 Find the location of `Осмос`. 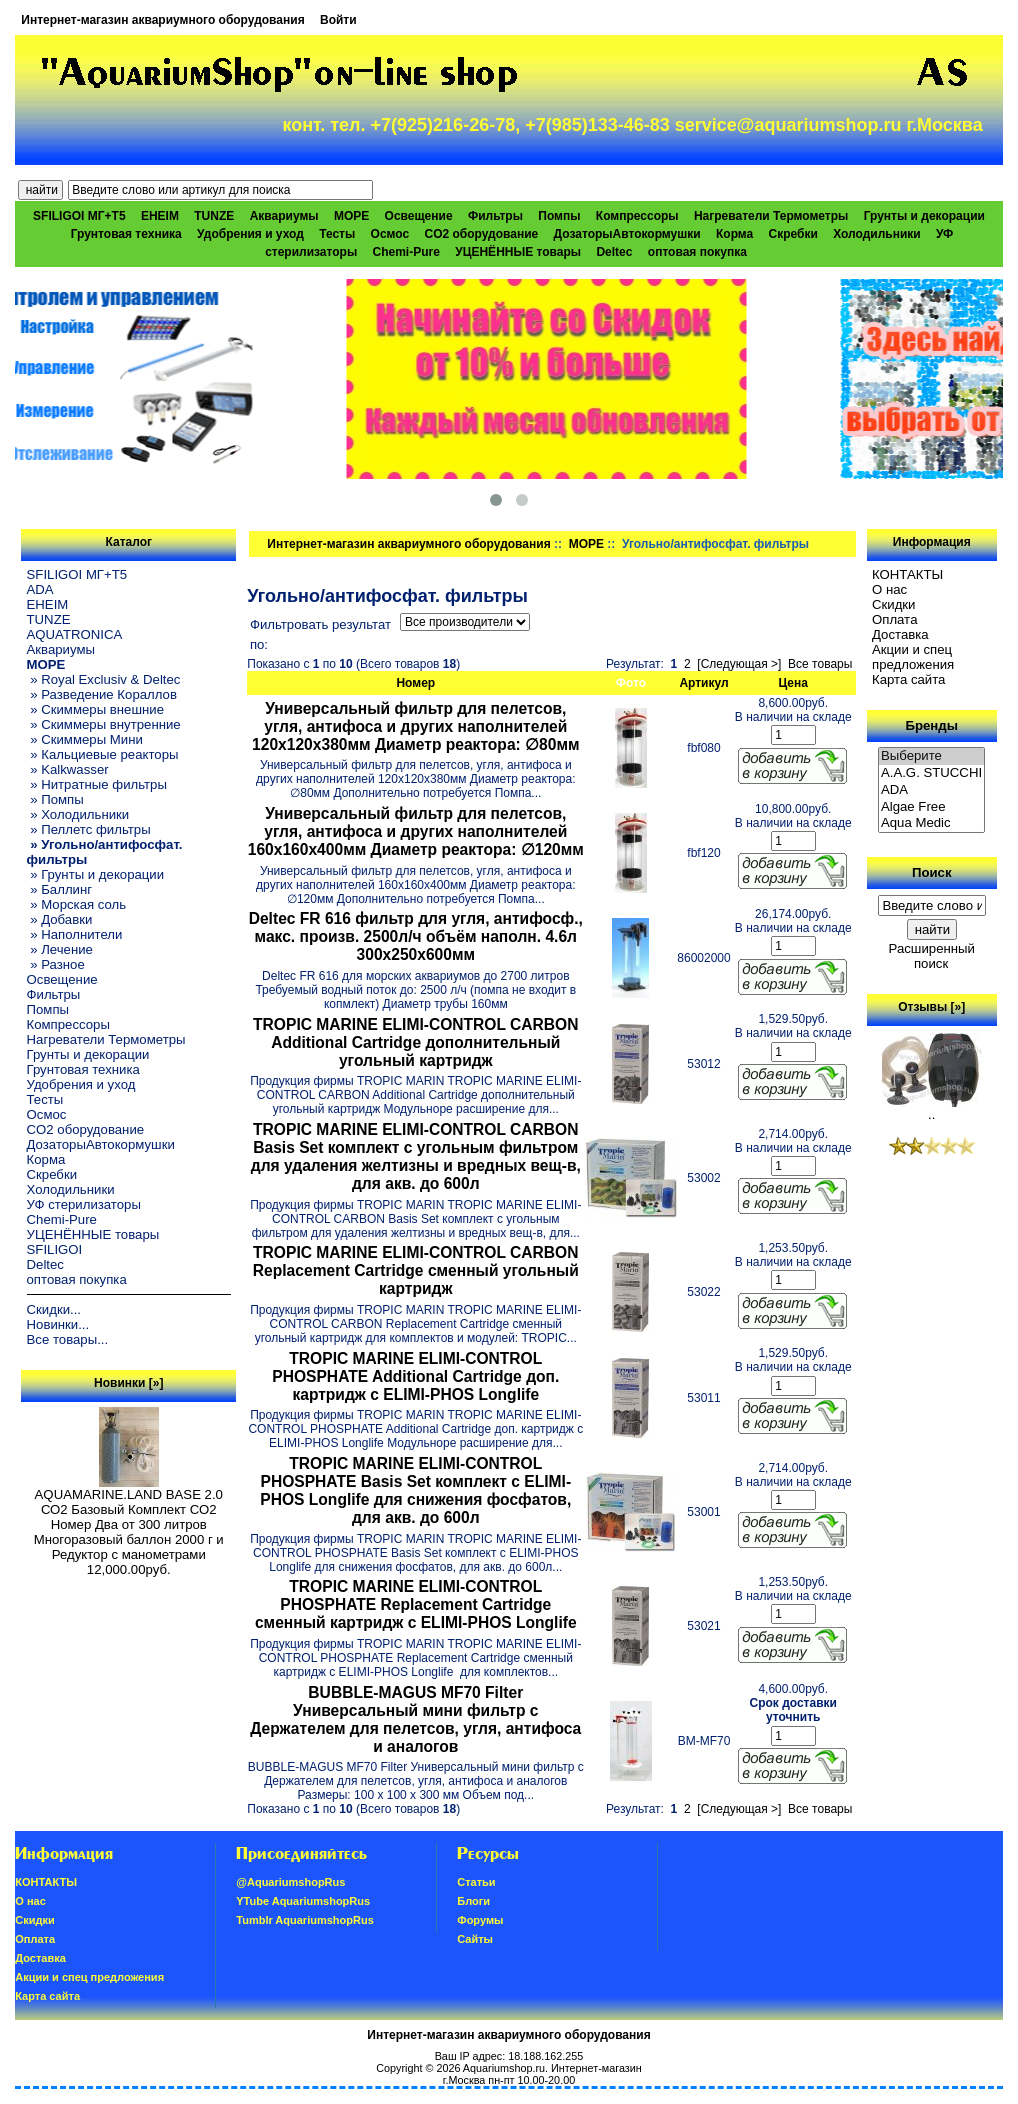

Осмос is located at coordinates (390, 234).